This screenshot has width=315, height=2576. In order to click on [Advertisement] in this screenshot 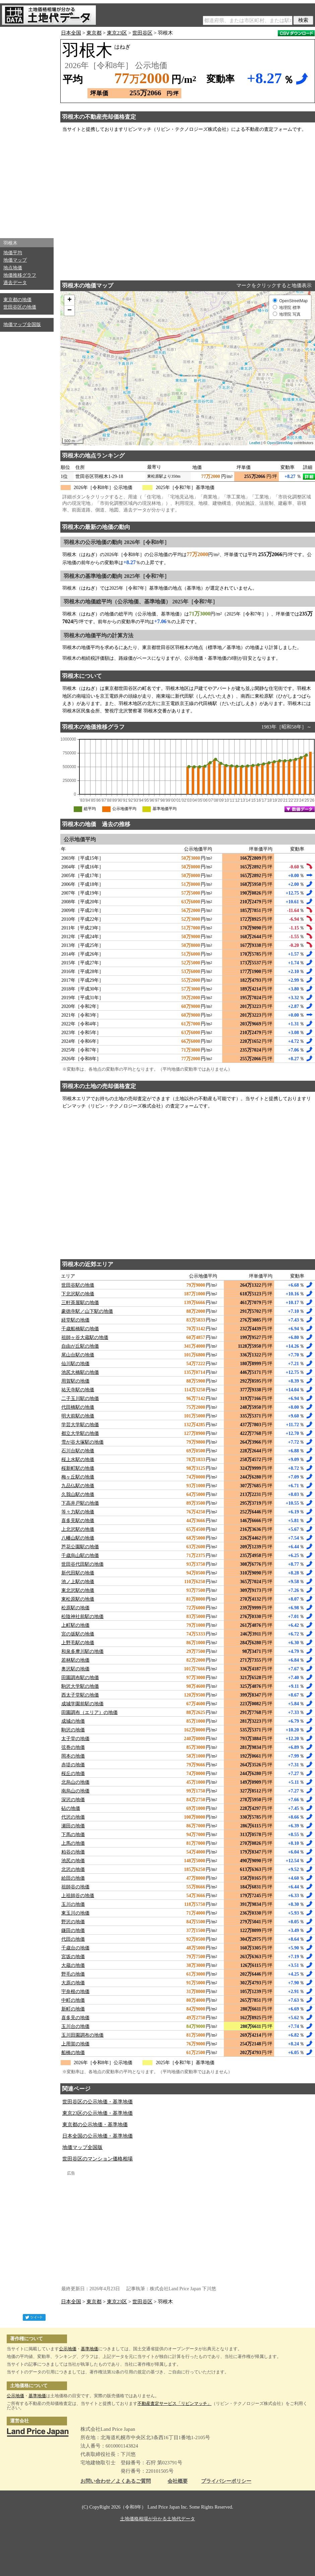, I will do `click(27, 130)`.